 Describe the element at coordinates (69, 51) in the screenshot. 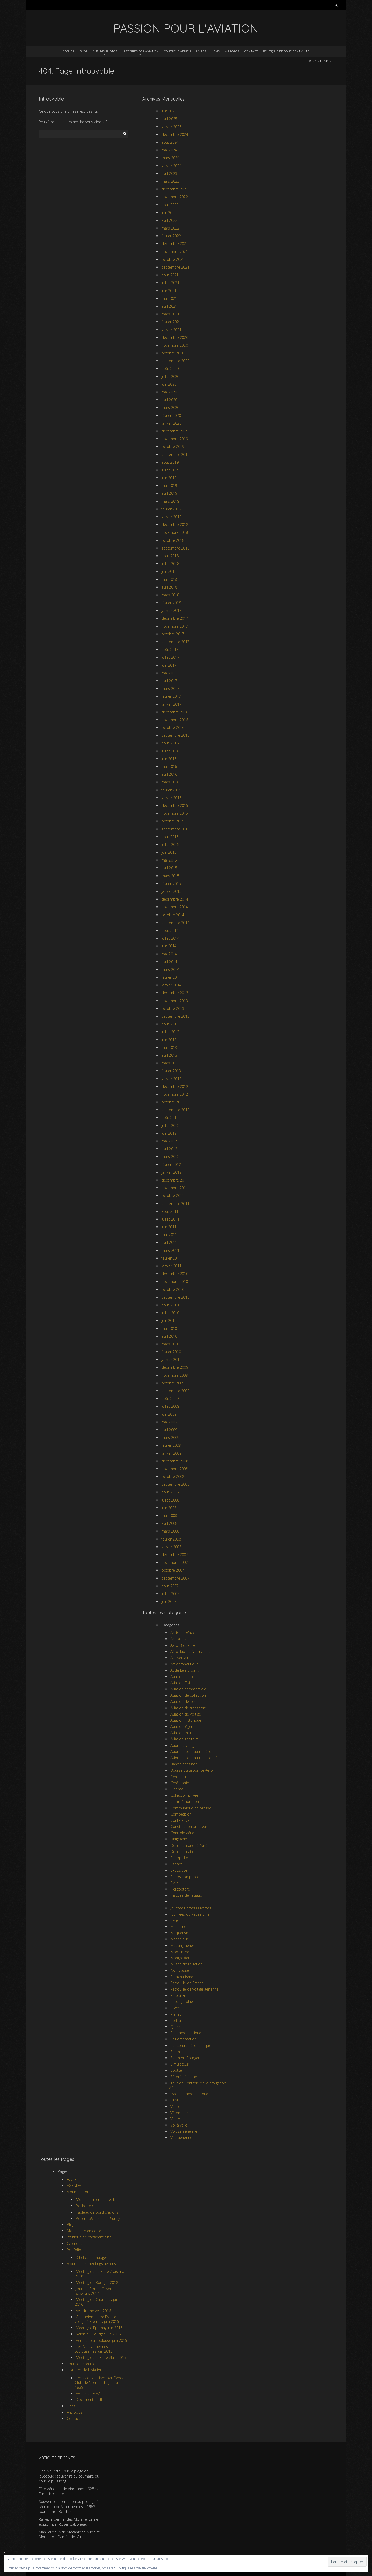

I see `Accueil` at that location.